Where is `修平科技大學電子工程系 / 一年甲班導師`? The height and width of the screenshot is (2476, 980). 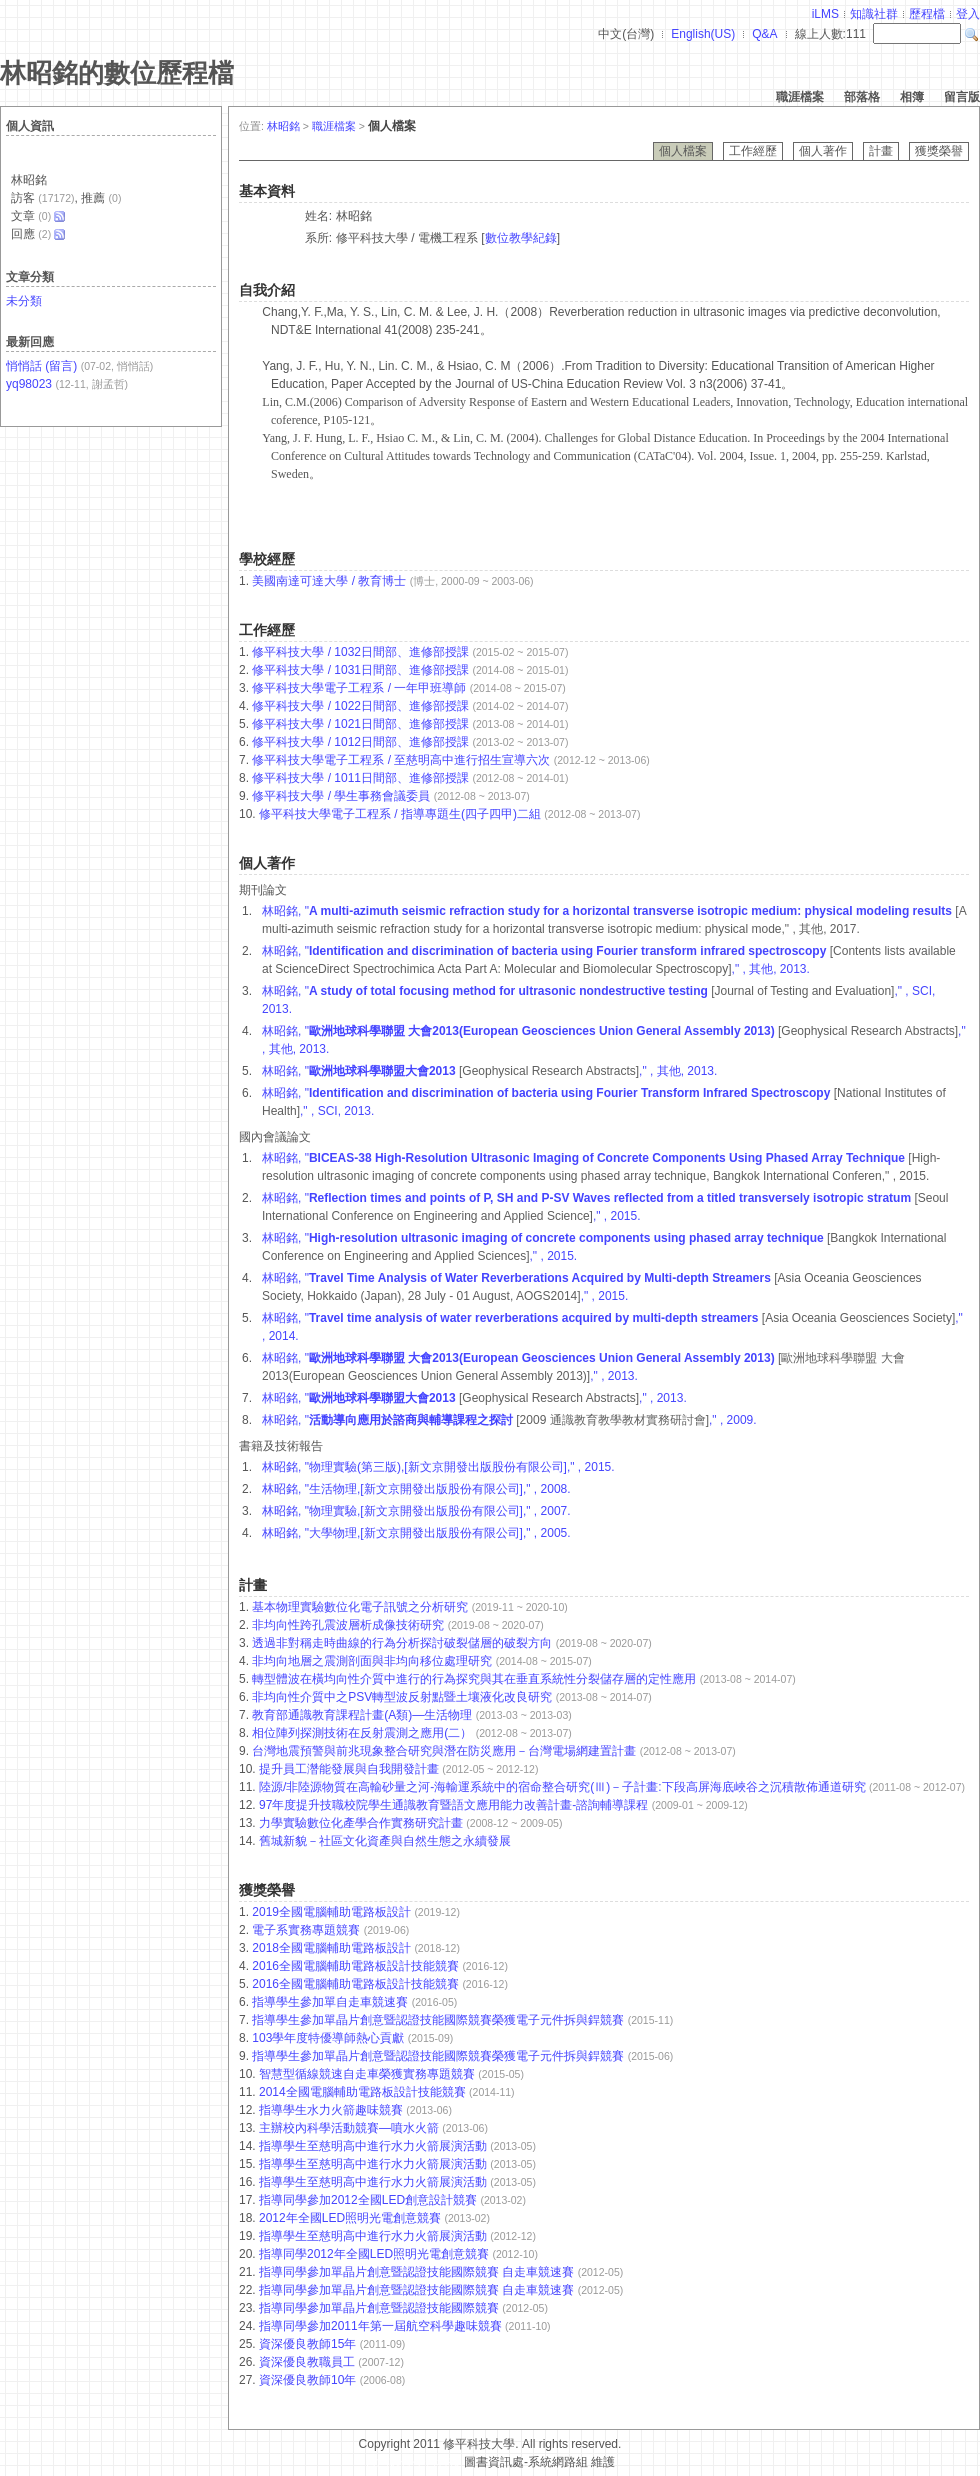
修平科技大學電子工程系 / 一年甲班導師 is located at coordinates (359, 688).